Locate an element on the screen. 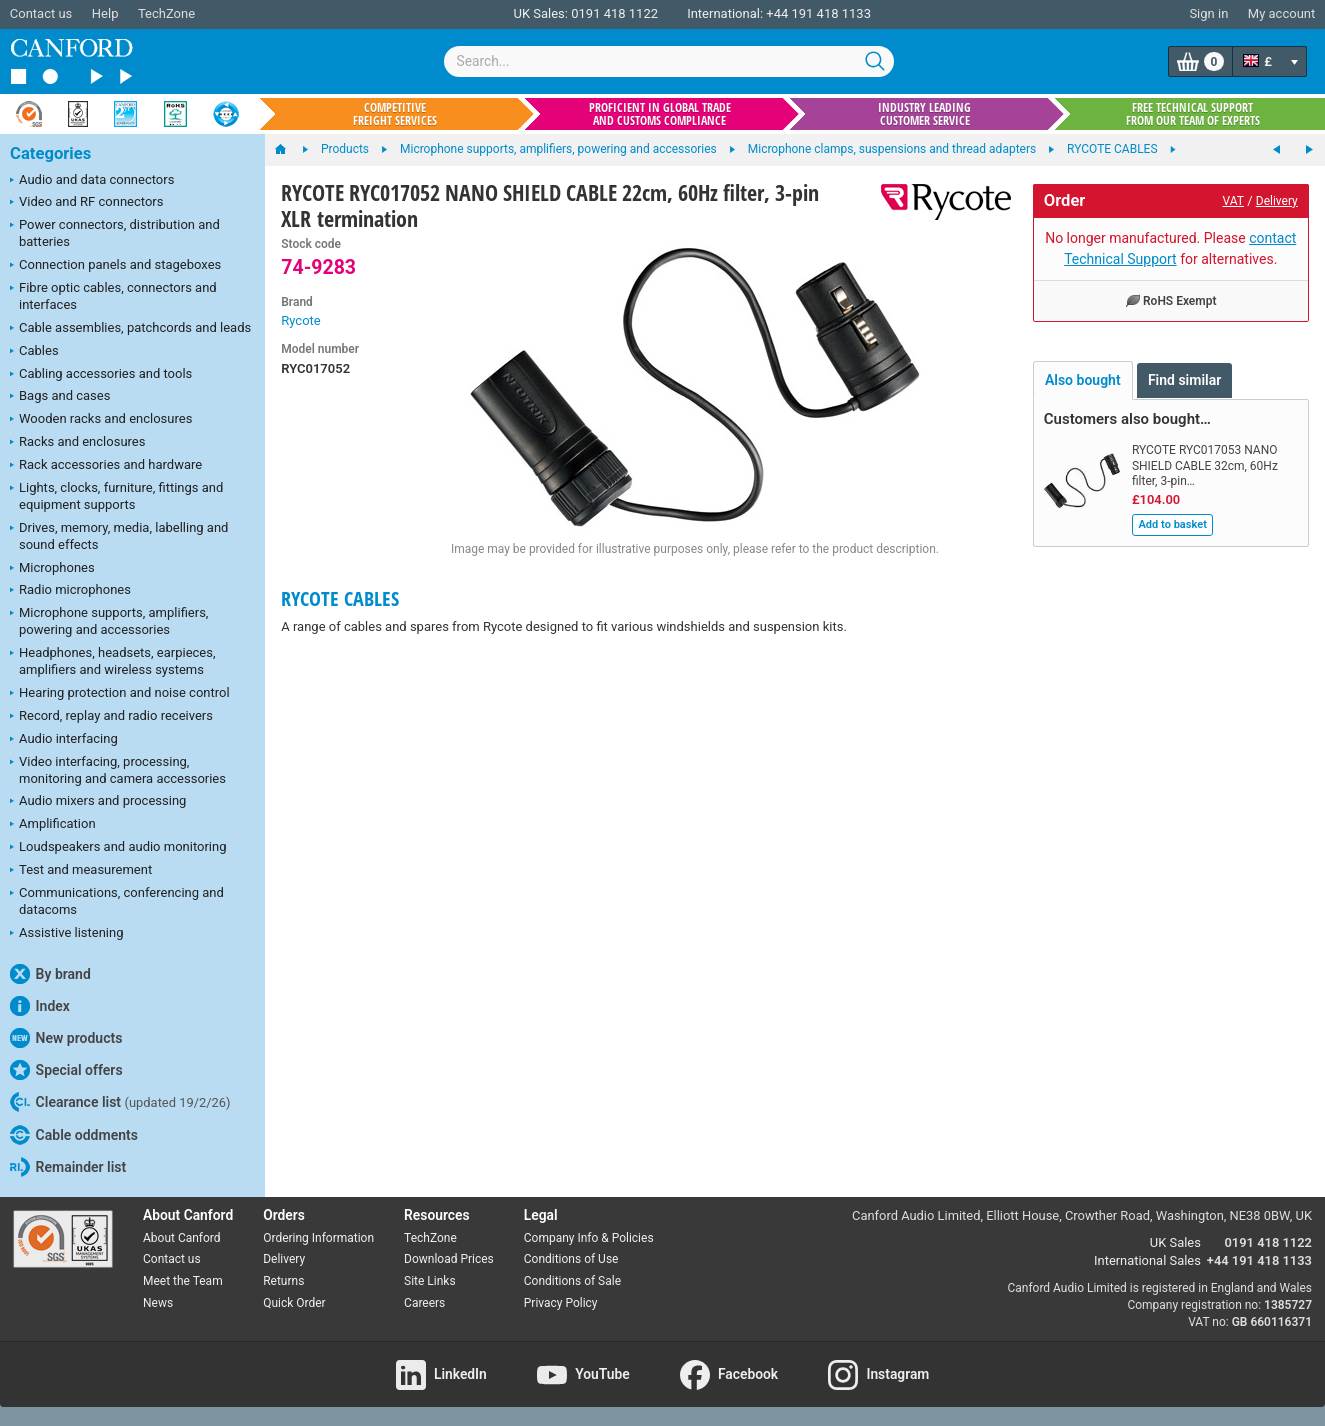  Cable oddments is located at coordinates (74, 1135).